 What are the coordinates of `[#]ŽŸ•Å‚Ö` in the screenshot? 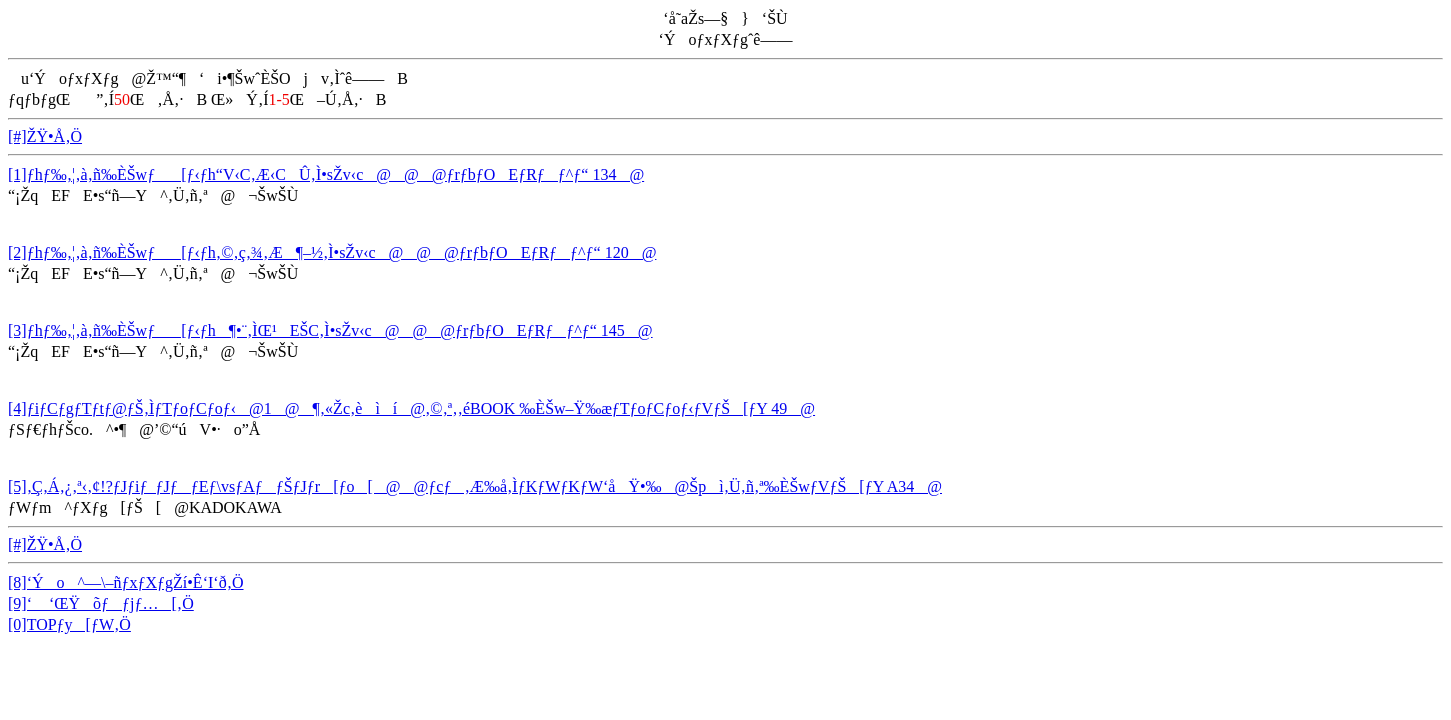 It's located at (45, 136).